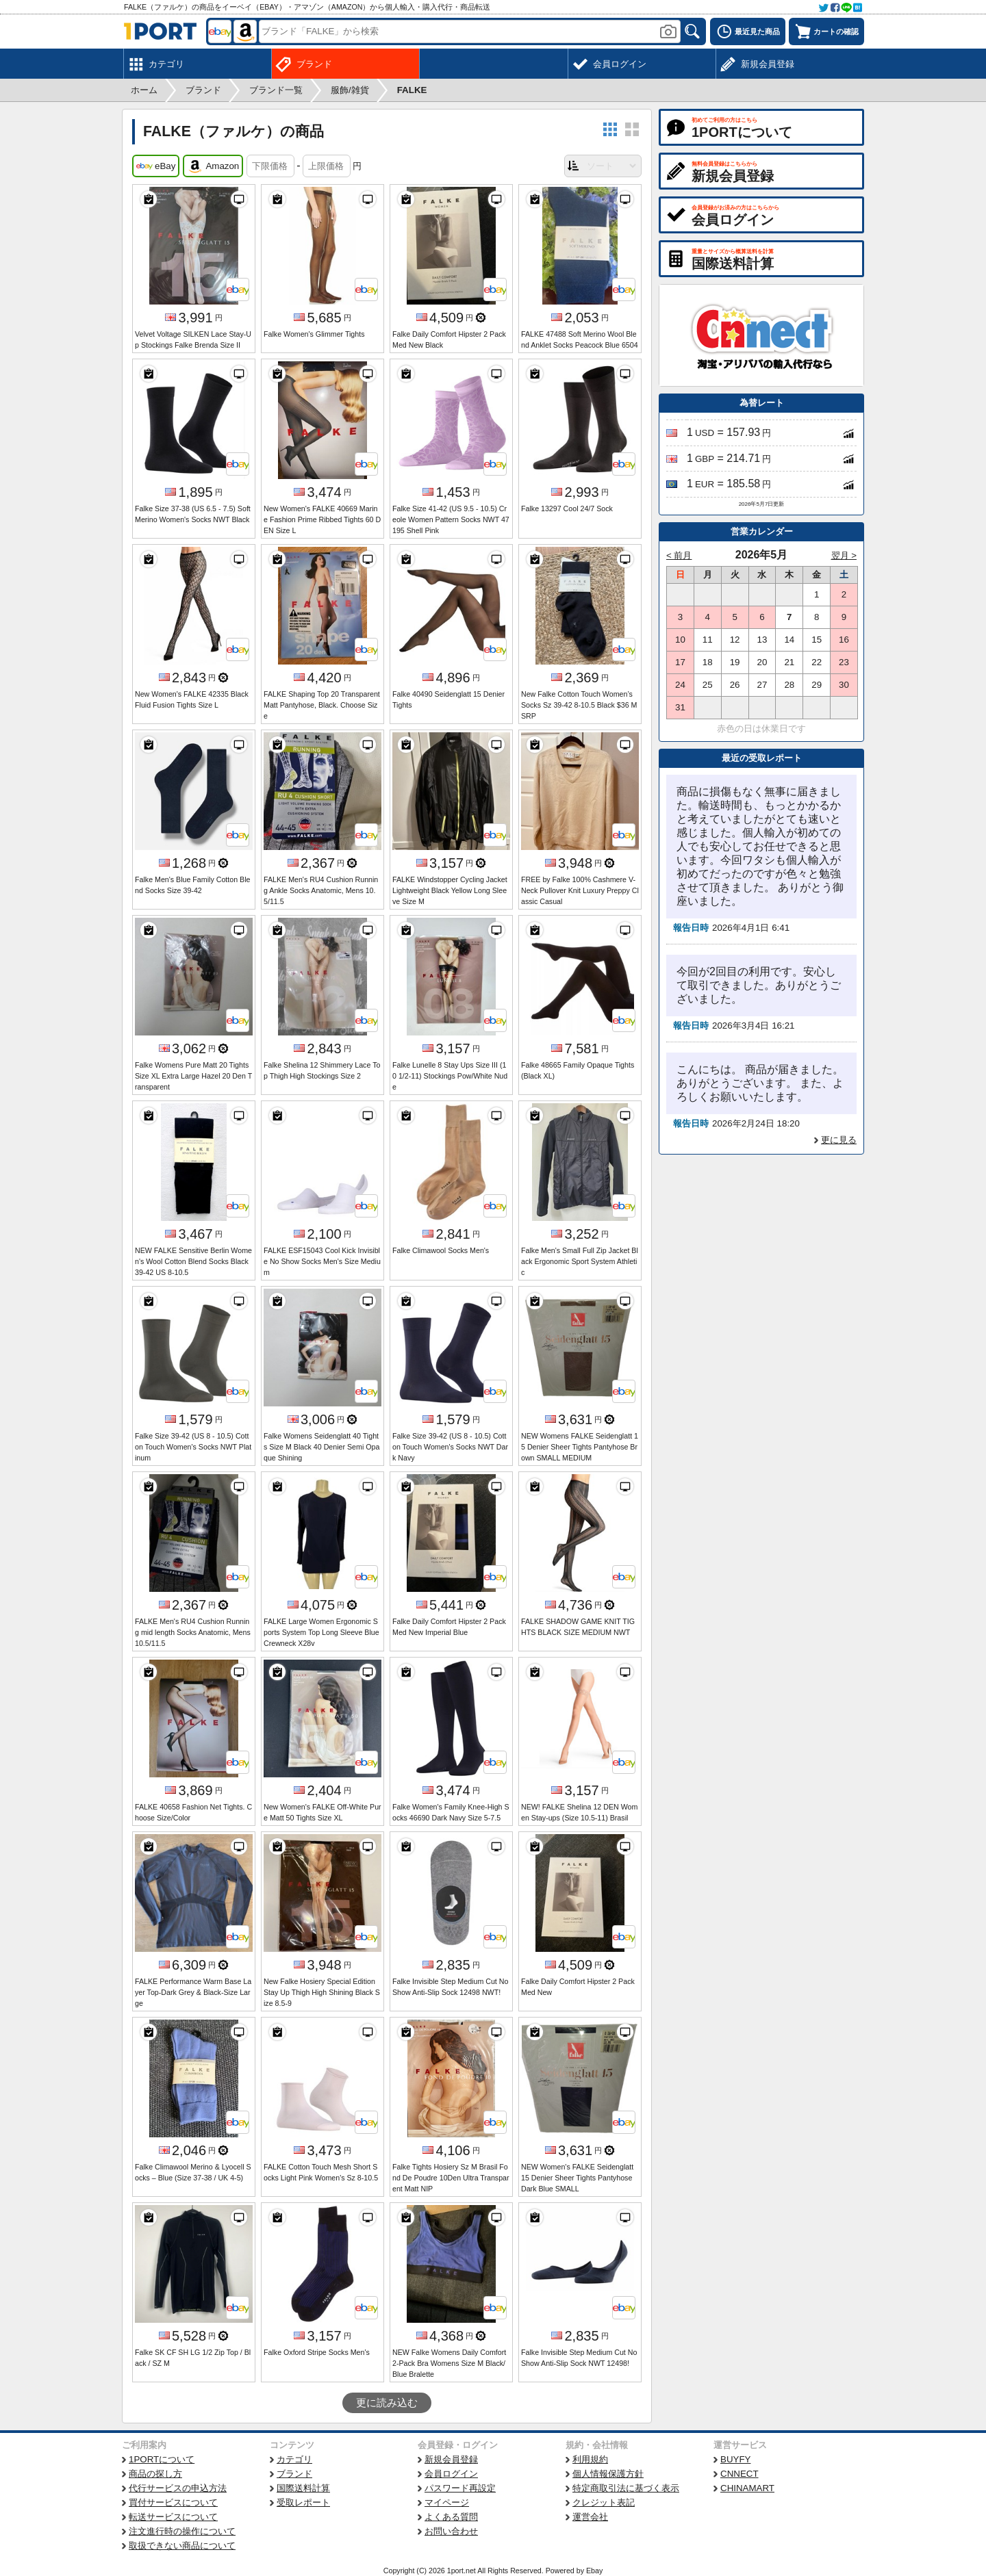 The width and height of the screenshot is (986, 2576). What do you see at coordinates (447, 2502) in the screenshot?
I see `マイページ` at bounding box center [447, 2502].